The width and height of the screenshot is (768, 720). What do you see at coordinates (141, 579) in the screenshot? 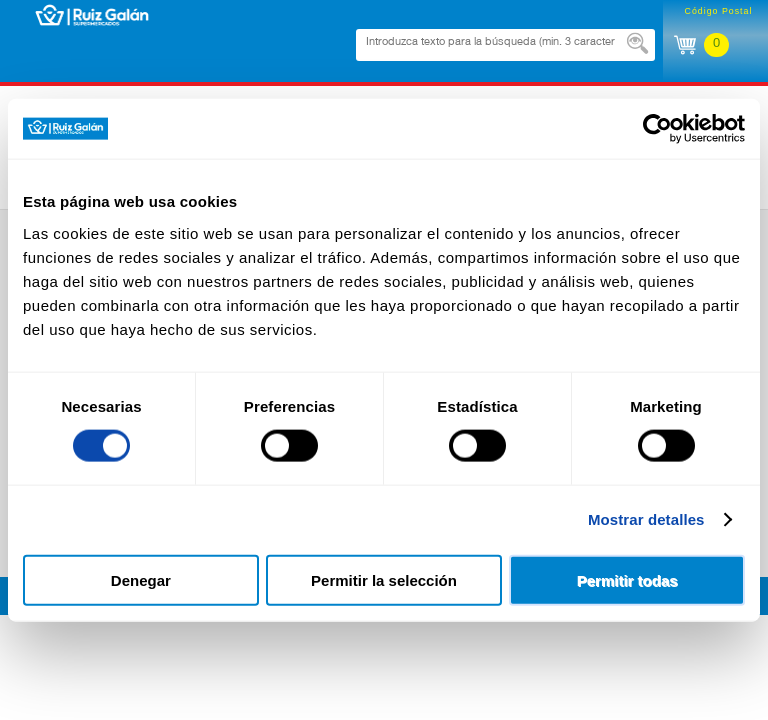
I see `Denegar` at bounding box center [141, 579].